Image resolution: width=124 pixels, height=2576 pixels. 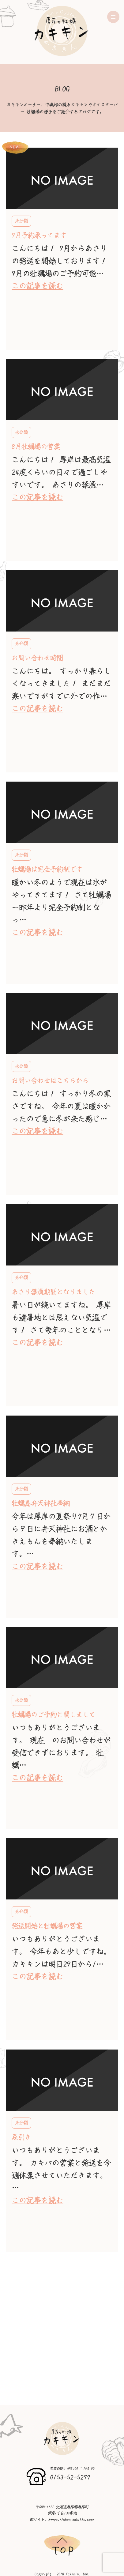 What do you see at coordinates (47, 869) in the screenshot?
I see `牡蠣場は完全予約制です` at bounding box center [47, 869].